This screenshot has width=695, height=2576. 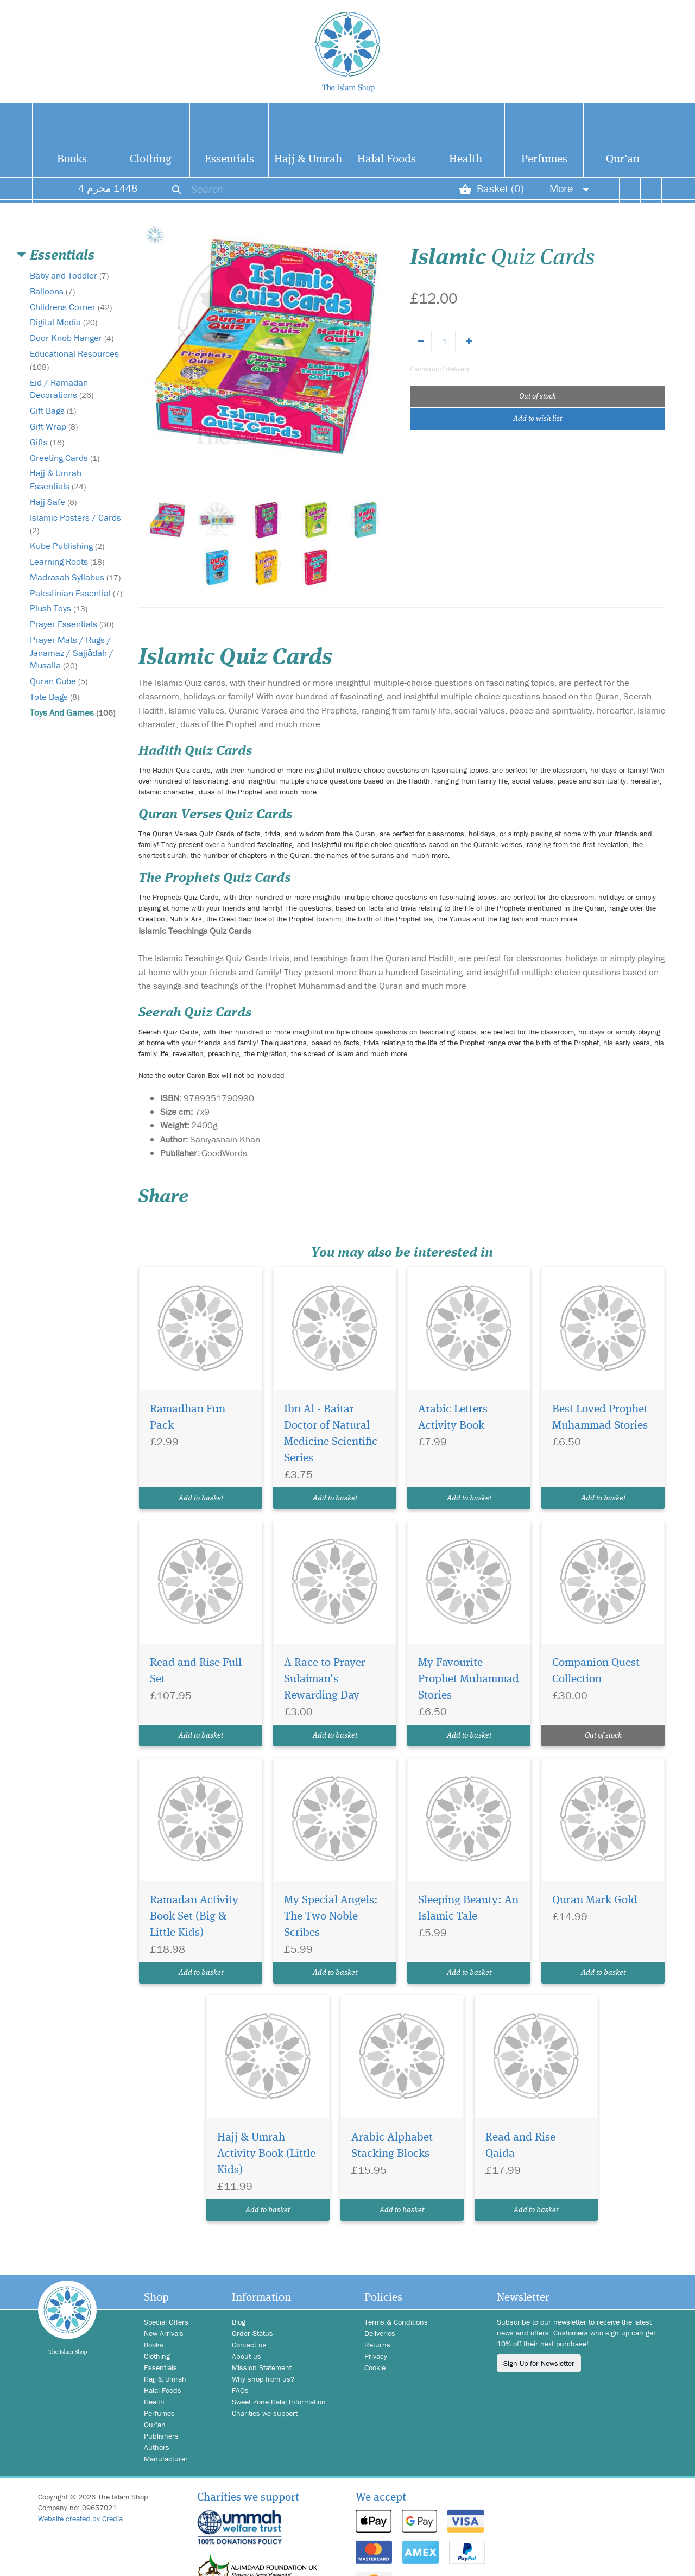 What do you see at coordinates (246, 2356) in the screenshot?
I see `About us` at bounding box center [246, 2356].